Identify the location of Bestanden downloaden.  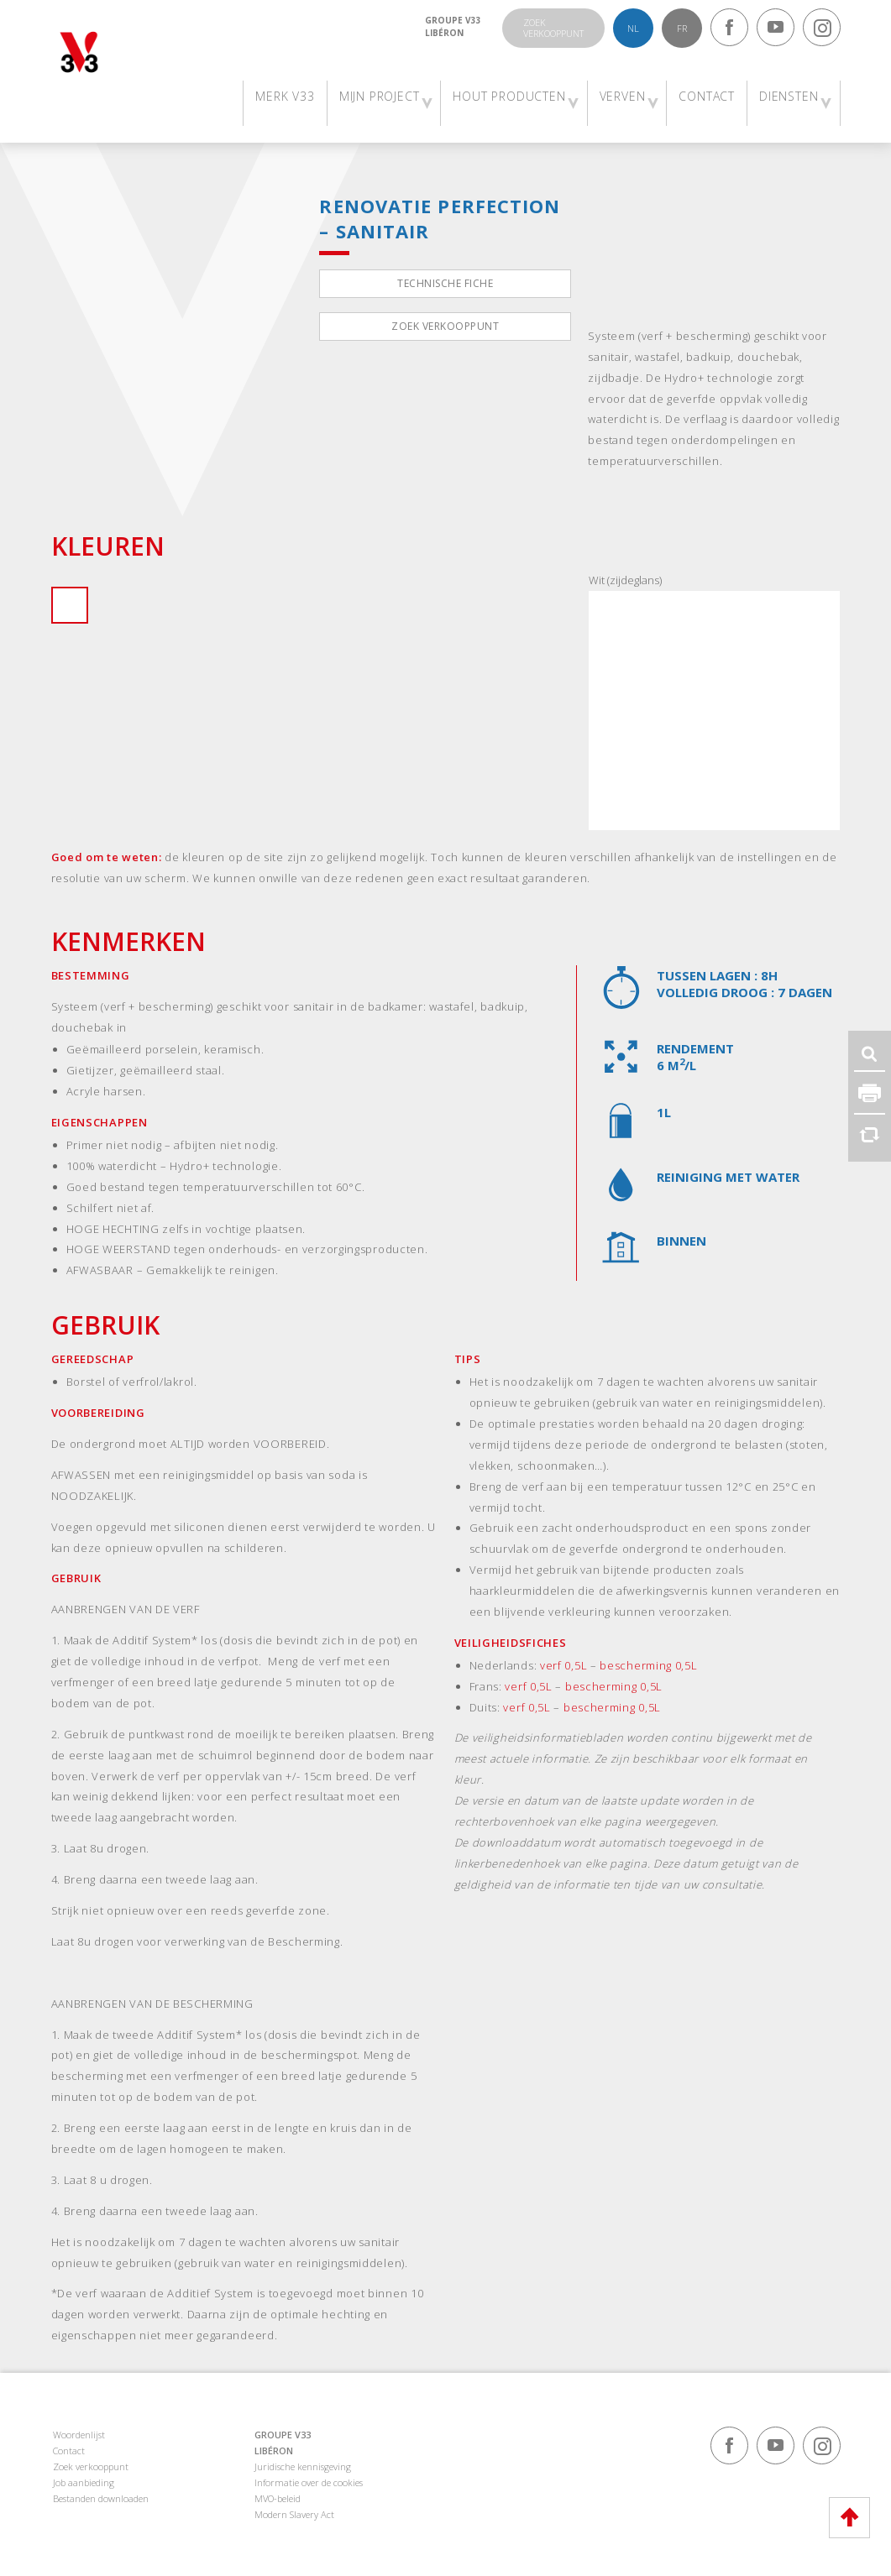
(101, 2498).